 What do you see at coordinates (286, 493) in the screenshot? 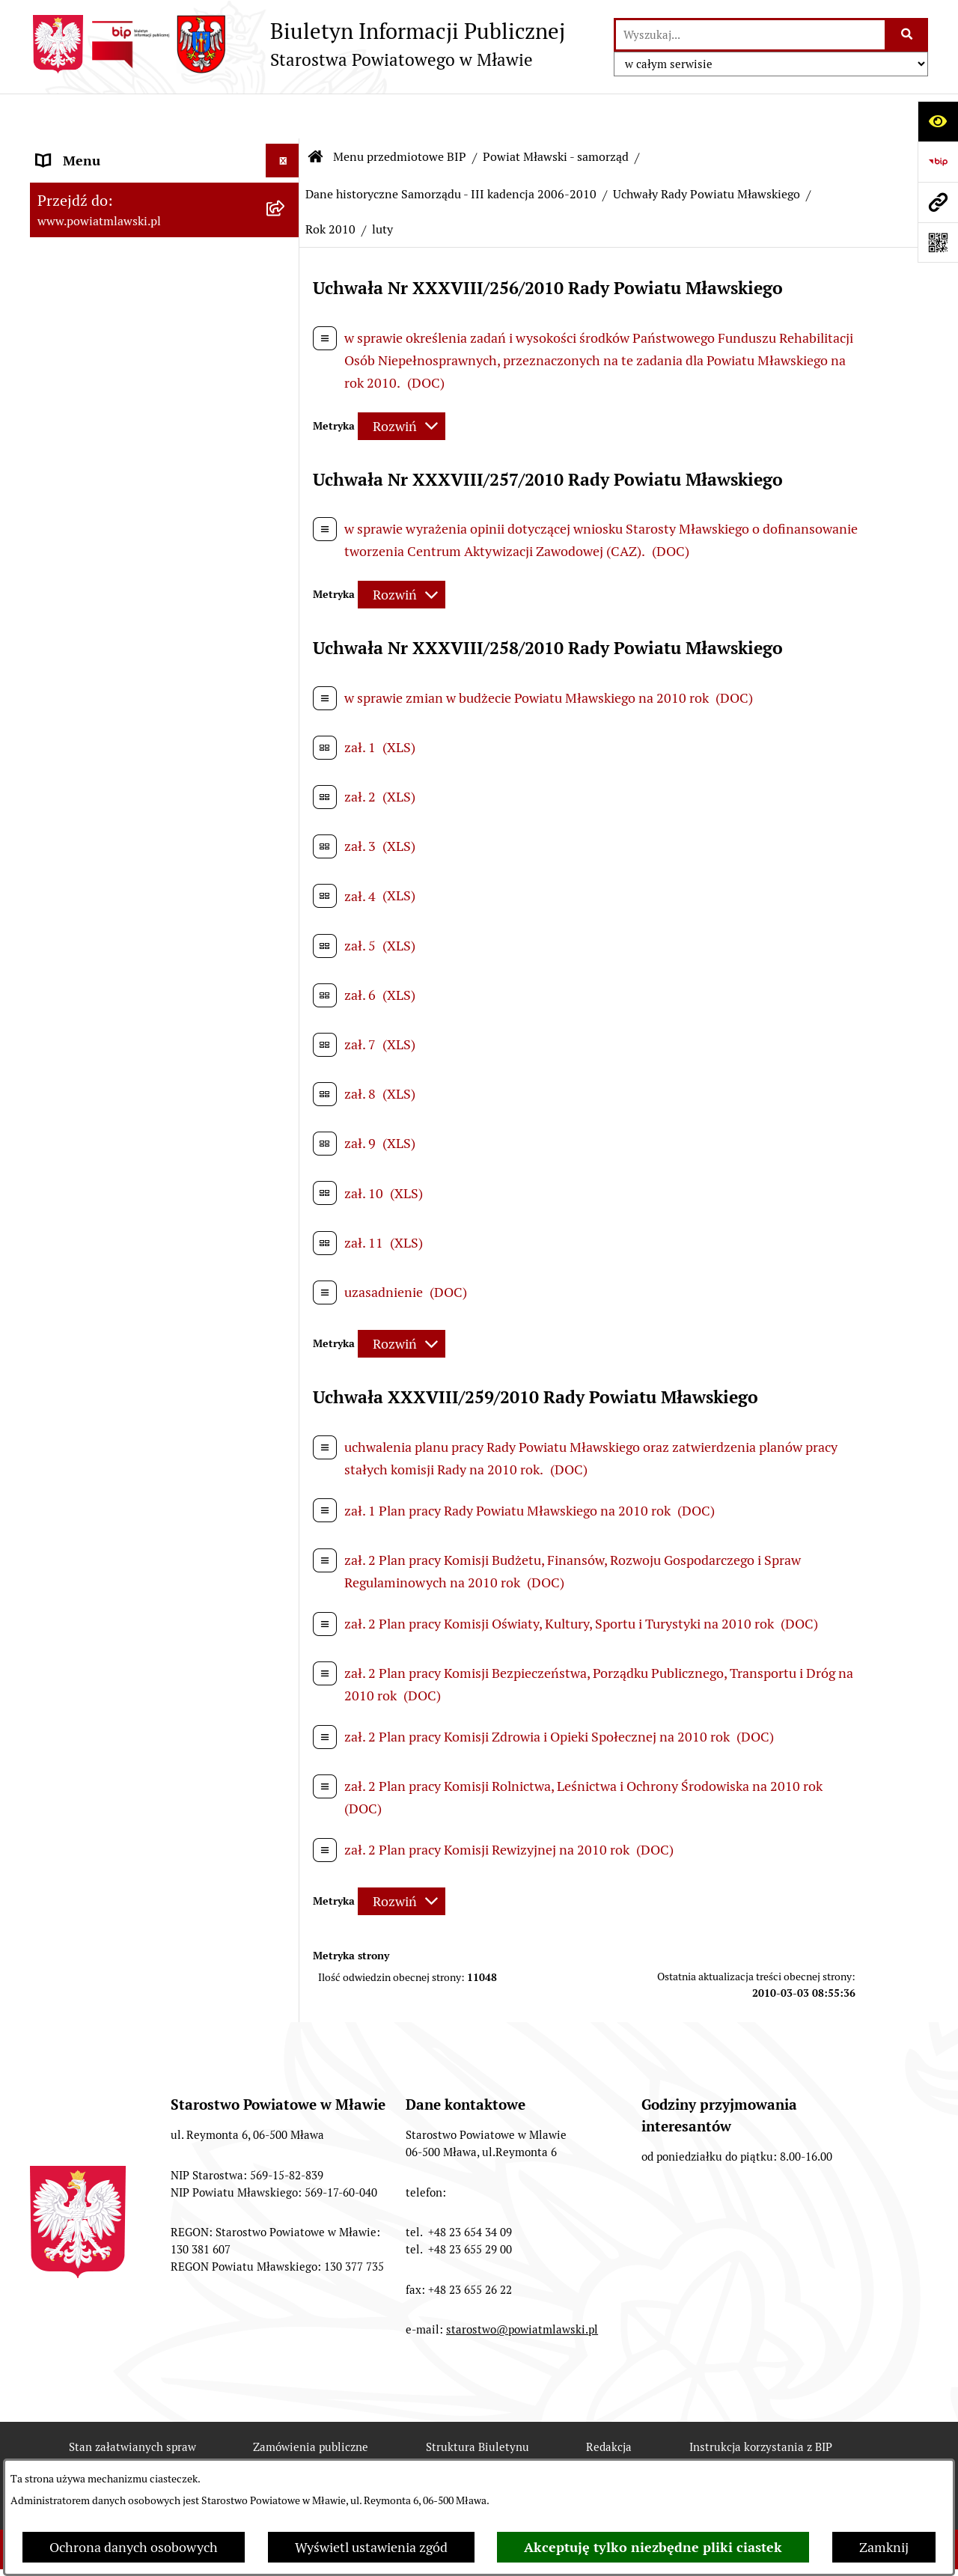
I see `[rozwiń: Samorząd powiatowy - VI kadencja 2018 - 2024]` at bounding box center [286, 493].